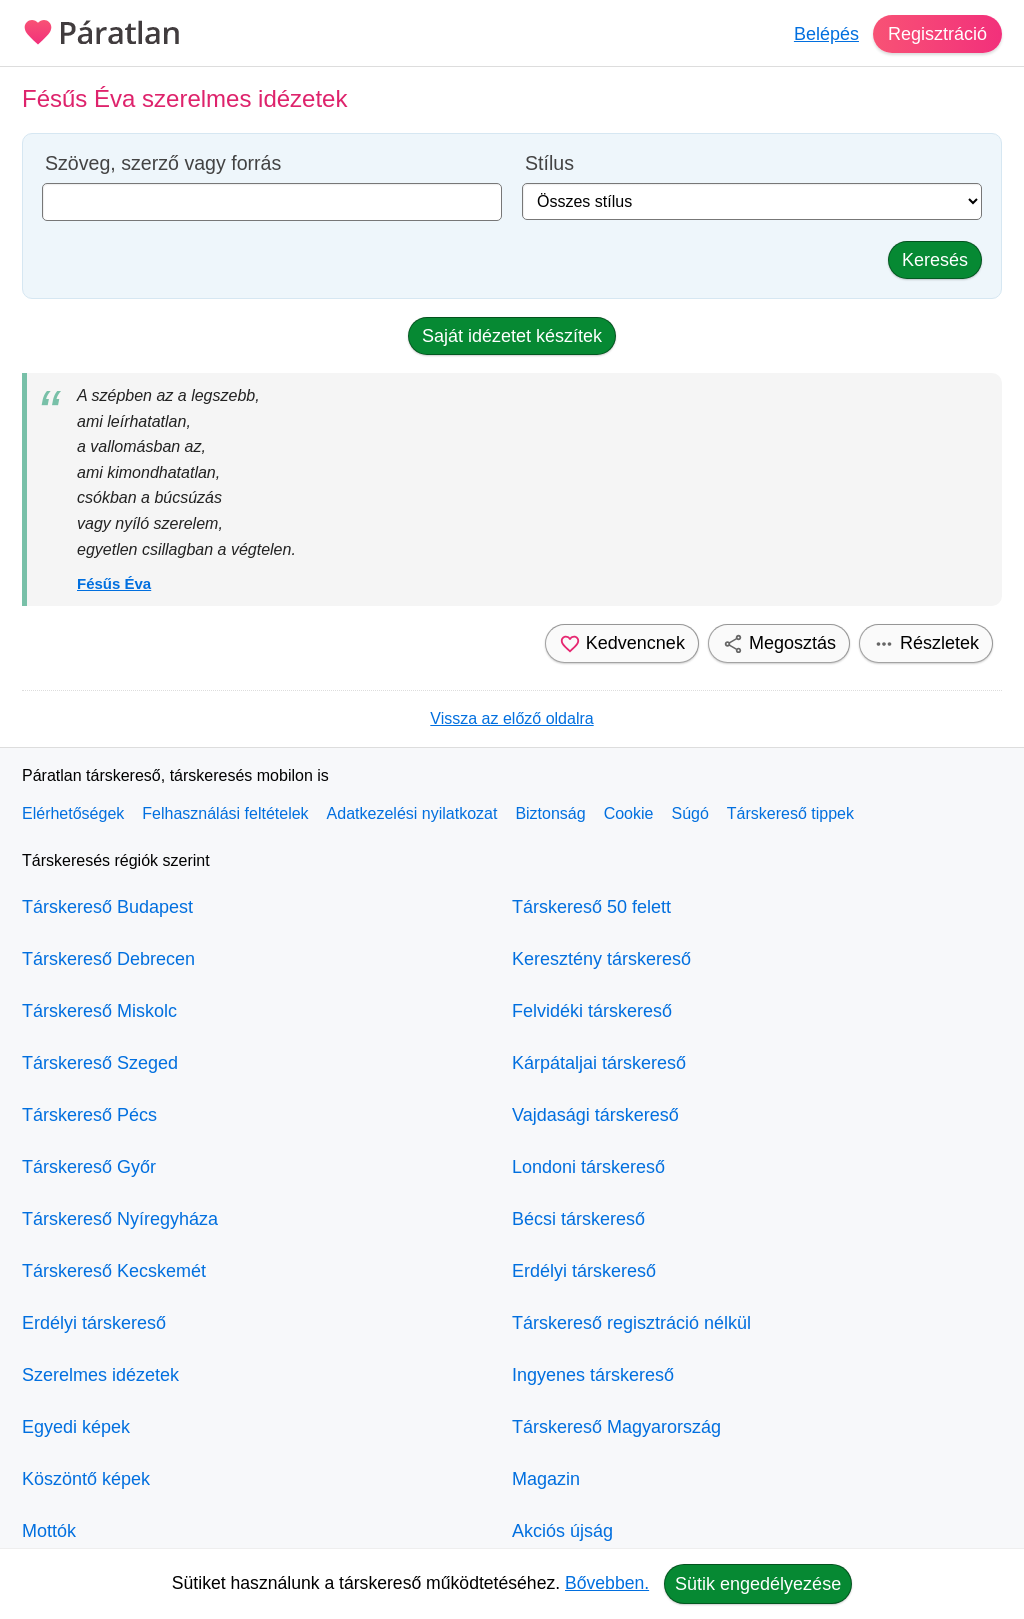 This screenshot has height=1619, width=1024. Describe the element at coordinates (595, 1115) in the screenshot. I see `Vajdasági társkereső` at that location.